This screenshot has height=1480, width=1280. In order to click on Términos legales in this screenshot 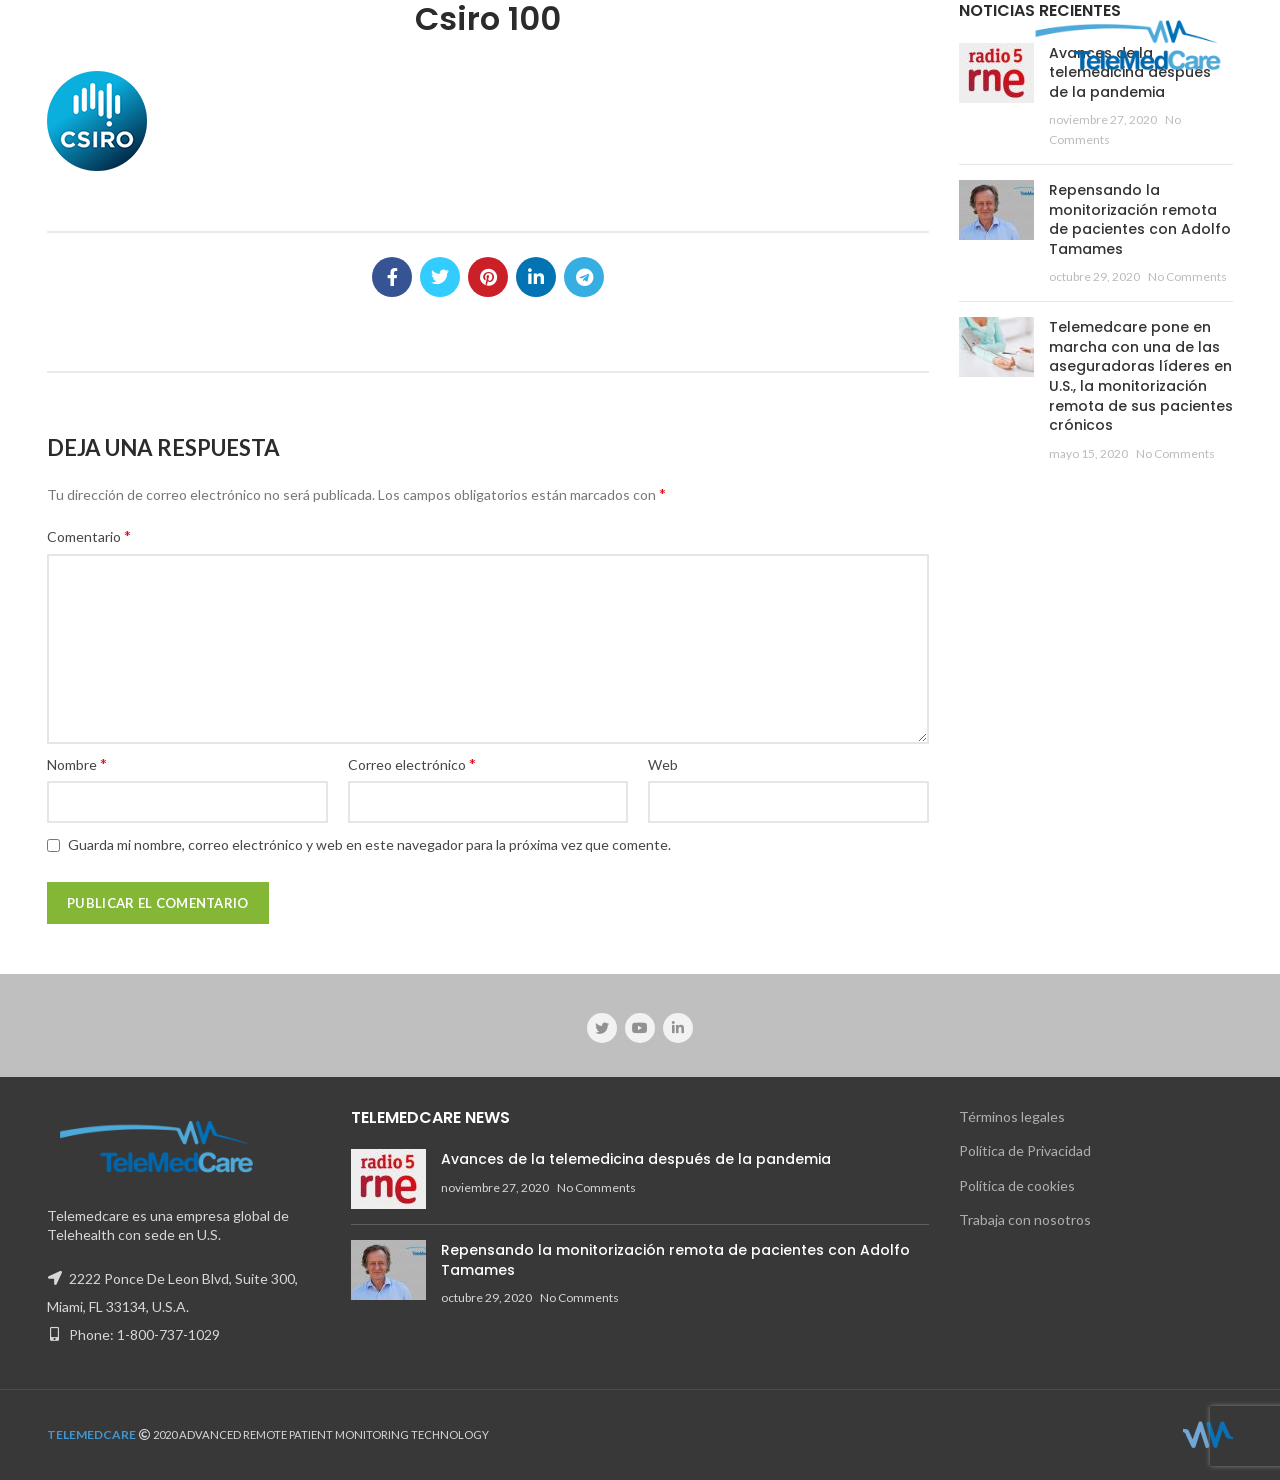, I will do `click(1012, 1116)`.